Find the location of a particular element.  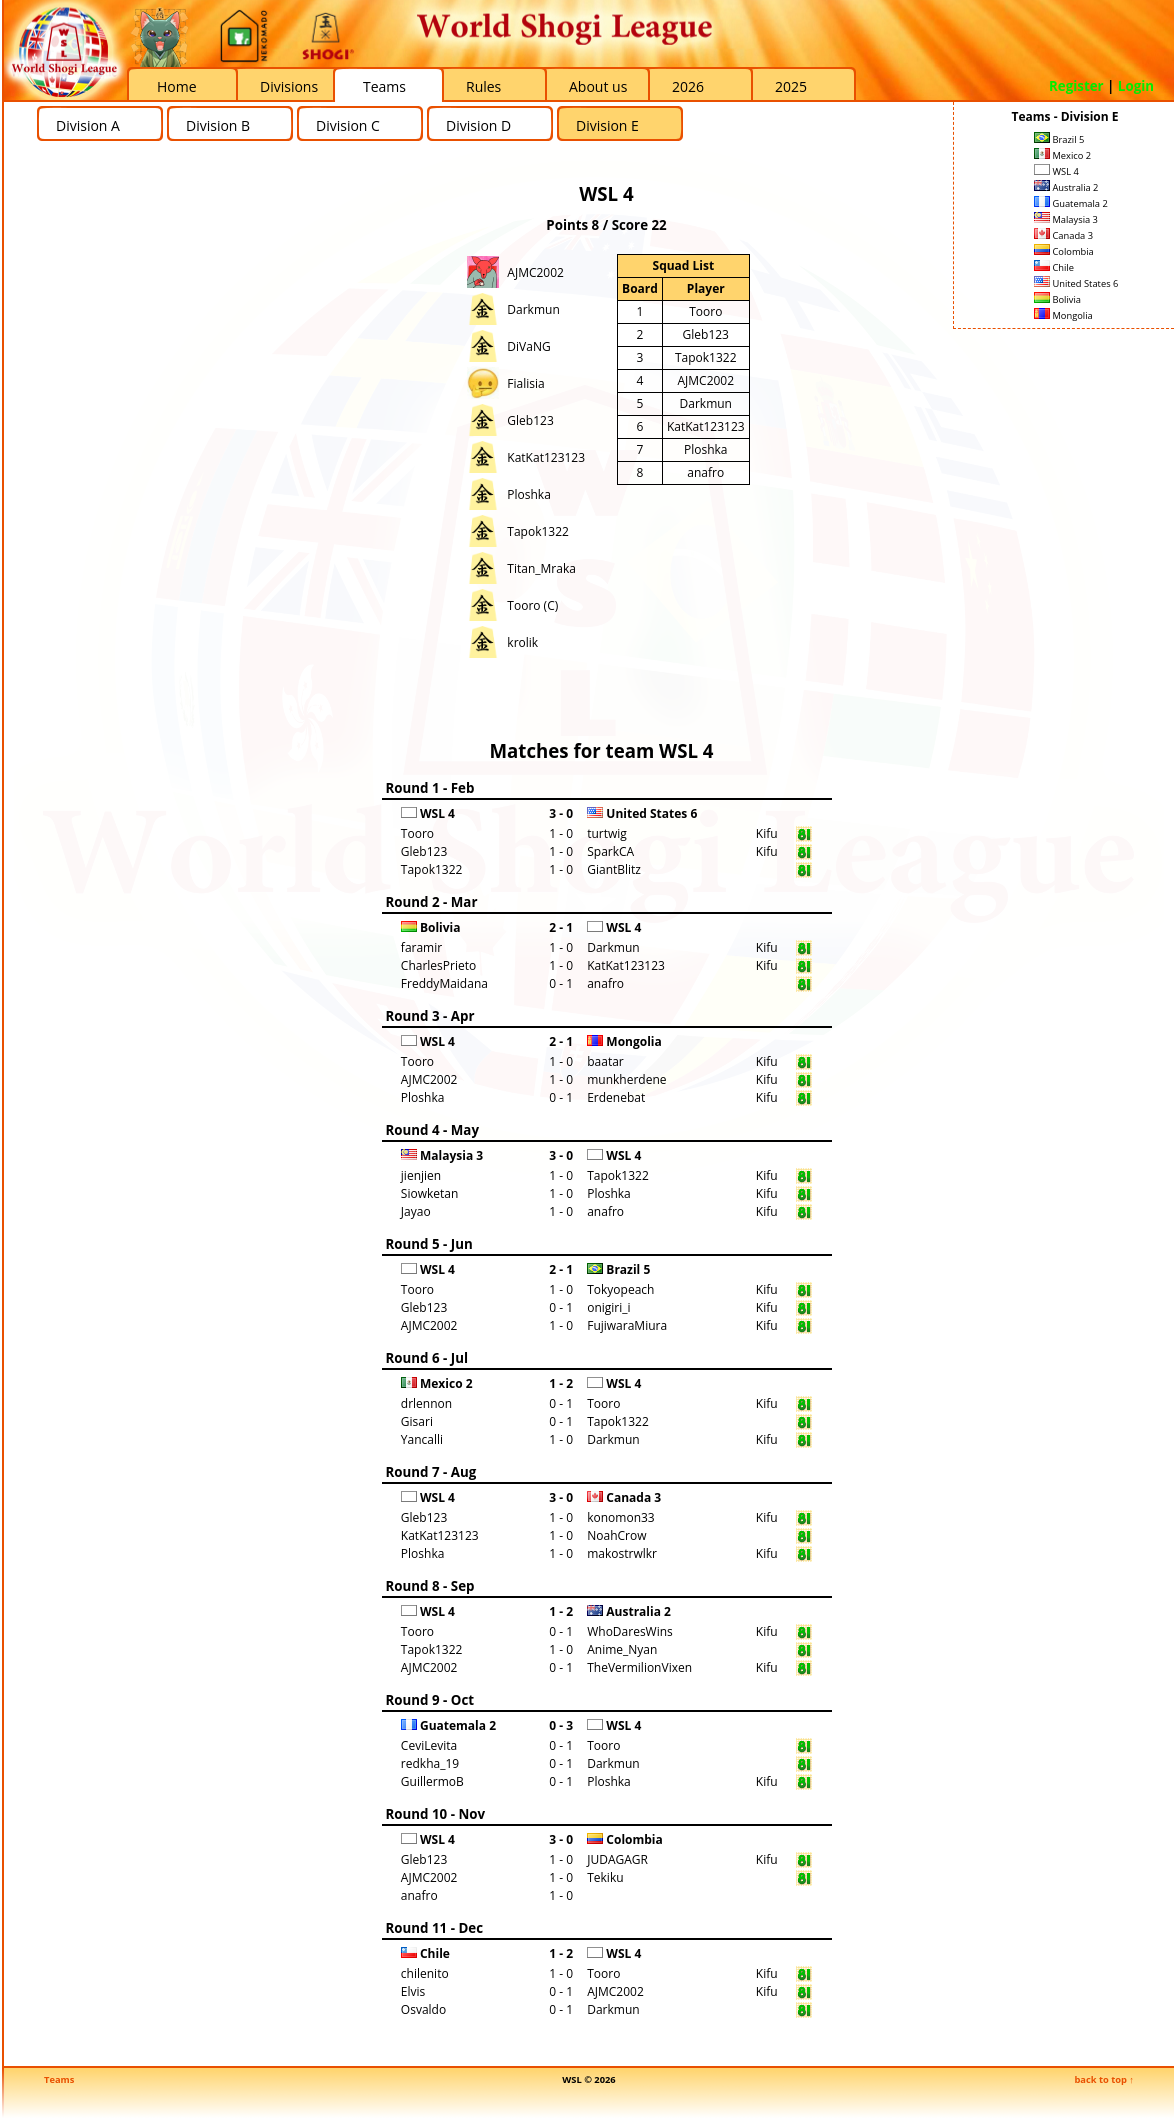

krolik is located at coordinates (522, 642).